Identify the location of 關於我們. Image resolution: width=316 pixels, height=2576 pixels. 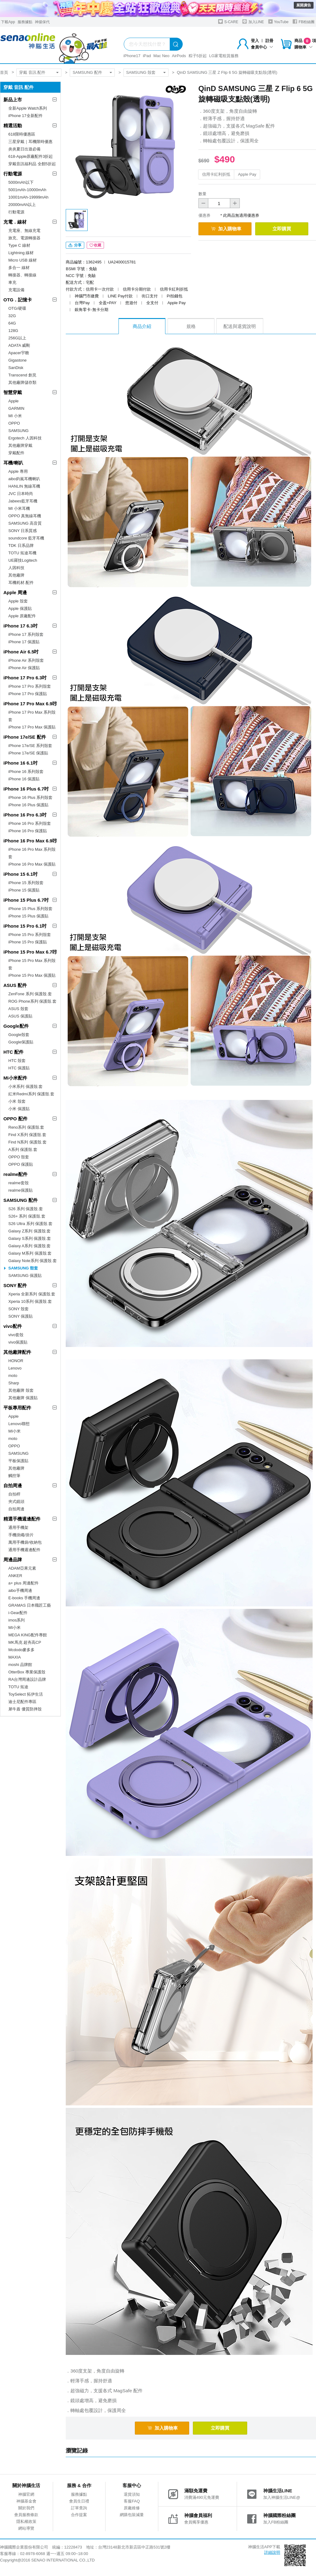
(26, 2508).